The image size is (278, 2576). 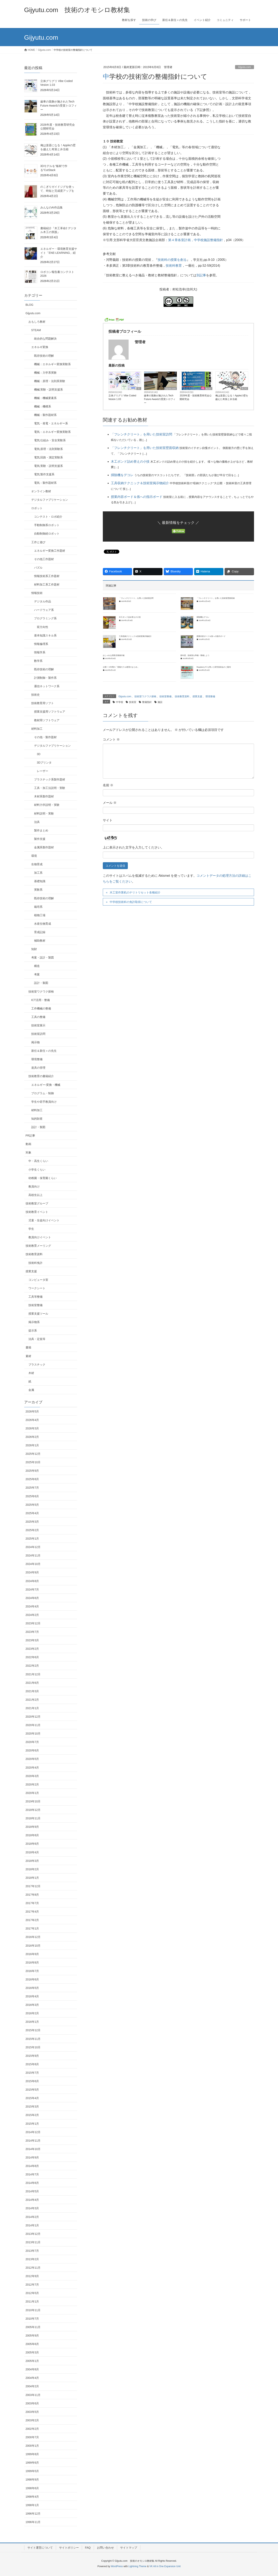 I want to click on 電気：エネルギー変換実験系, so click(x=52, y=431).